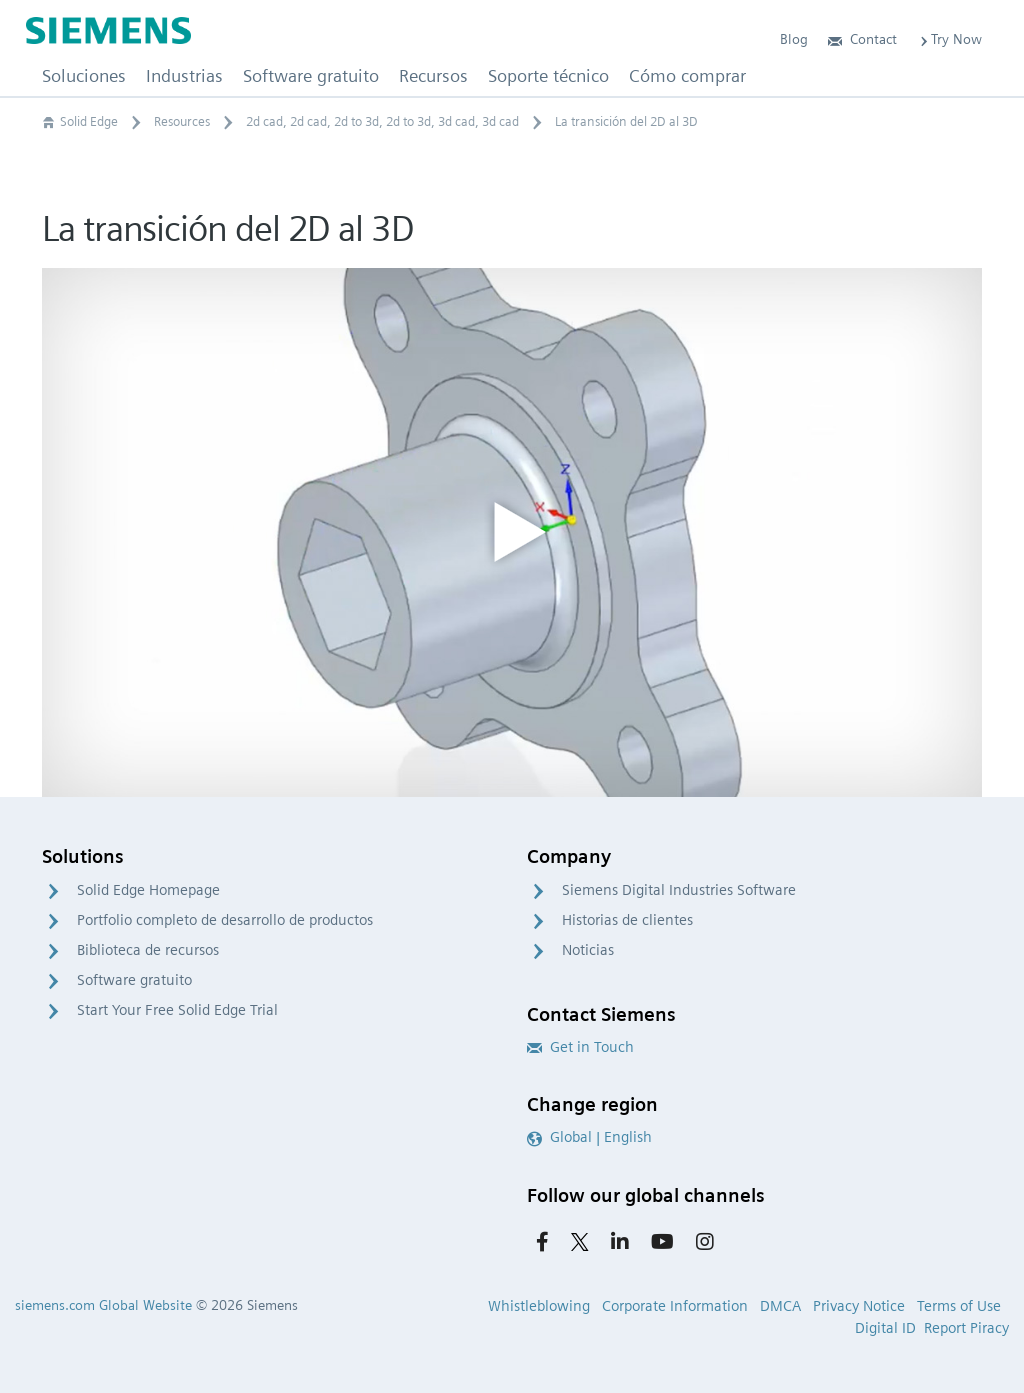 The height and width of the screenshot is (1393, 1024). What do you see at coordinates (580, 1047) in the screenshot?
I see `Get in Touch` at bounding box center [580, 1047].